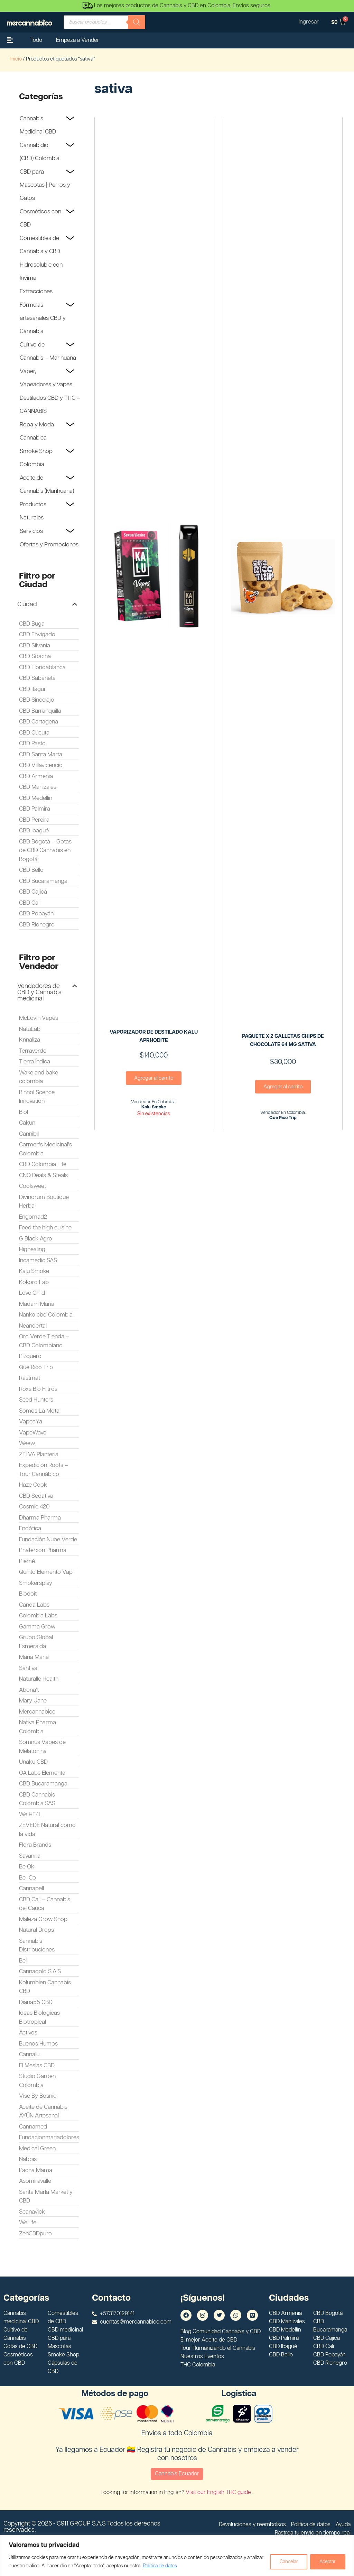  I want to click on Dharma Pharma, so click(40, 1518).